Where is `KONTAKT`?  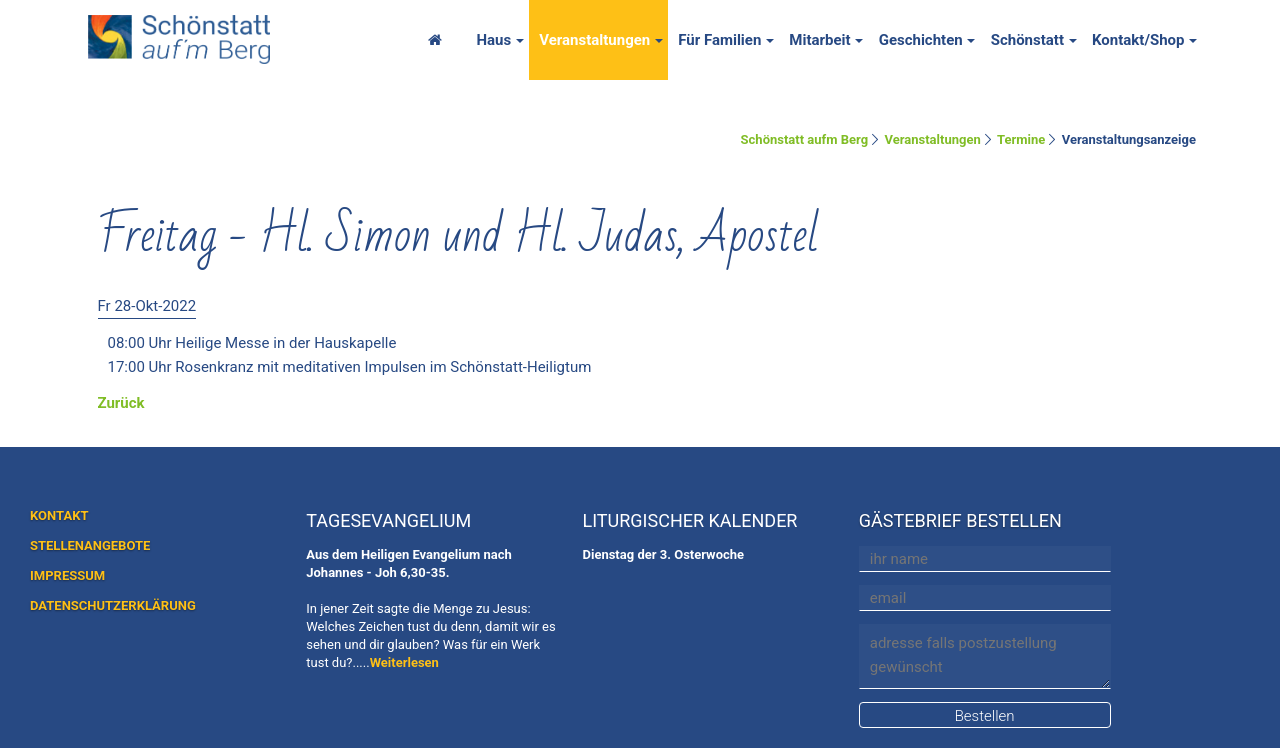
KONTAKT is located at coordinates (59, 515).